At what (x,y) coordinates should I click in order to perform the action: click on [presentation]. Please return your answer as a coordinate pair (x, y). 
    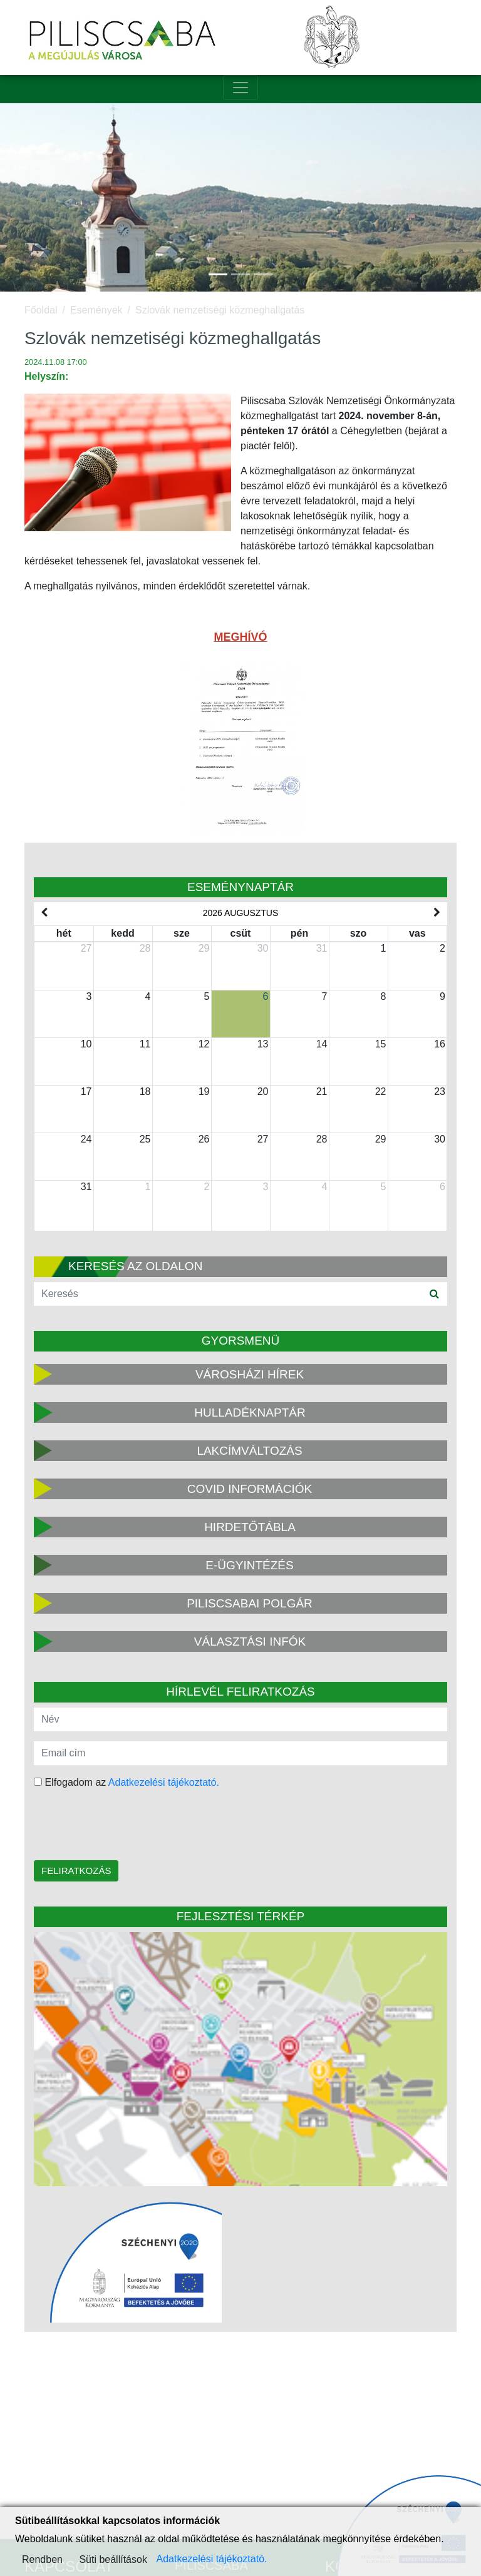
    Looking at the image, I should click on (114, 1825).